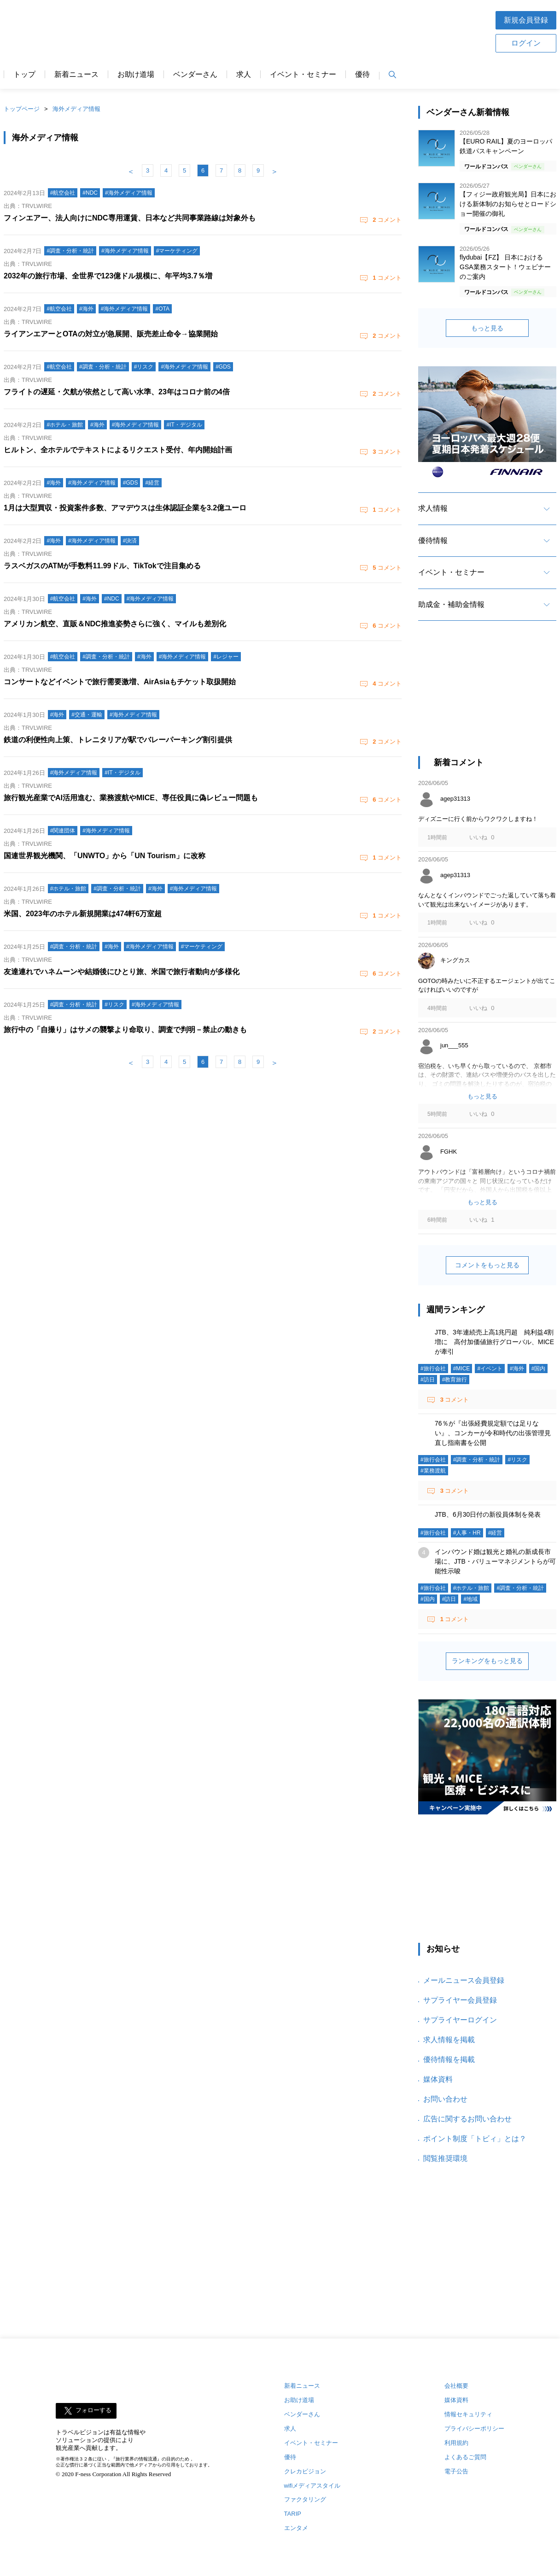  What do you see at coordinates (451, 604) in the screenshot?
I see `助成金・補助金情報` at bounding box center [451, 604].